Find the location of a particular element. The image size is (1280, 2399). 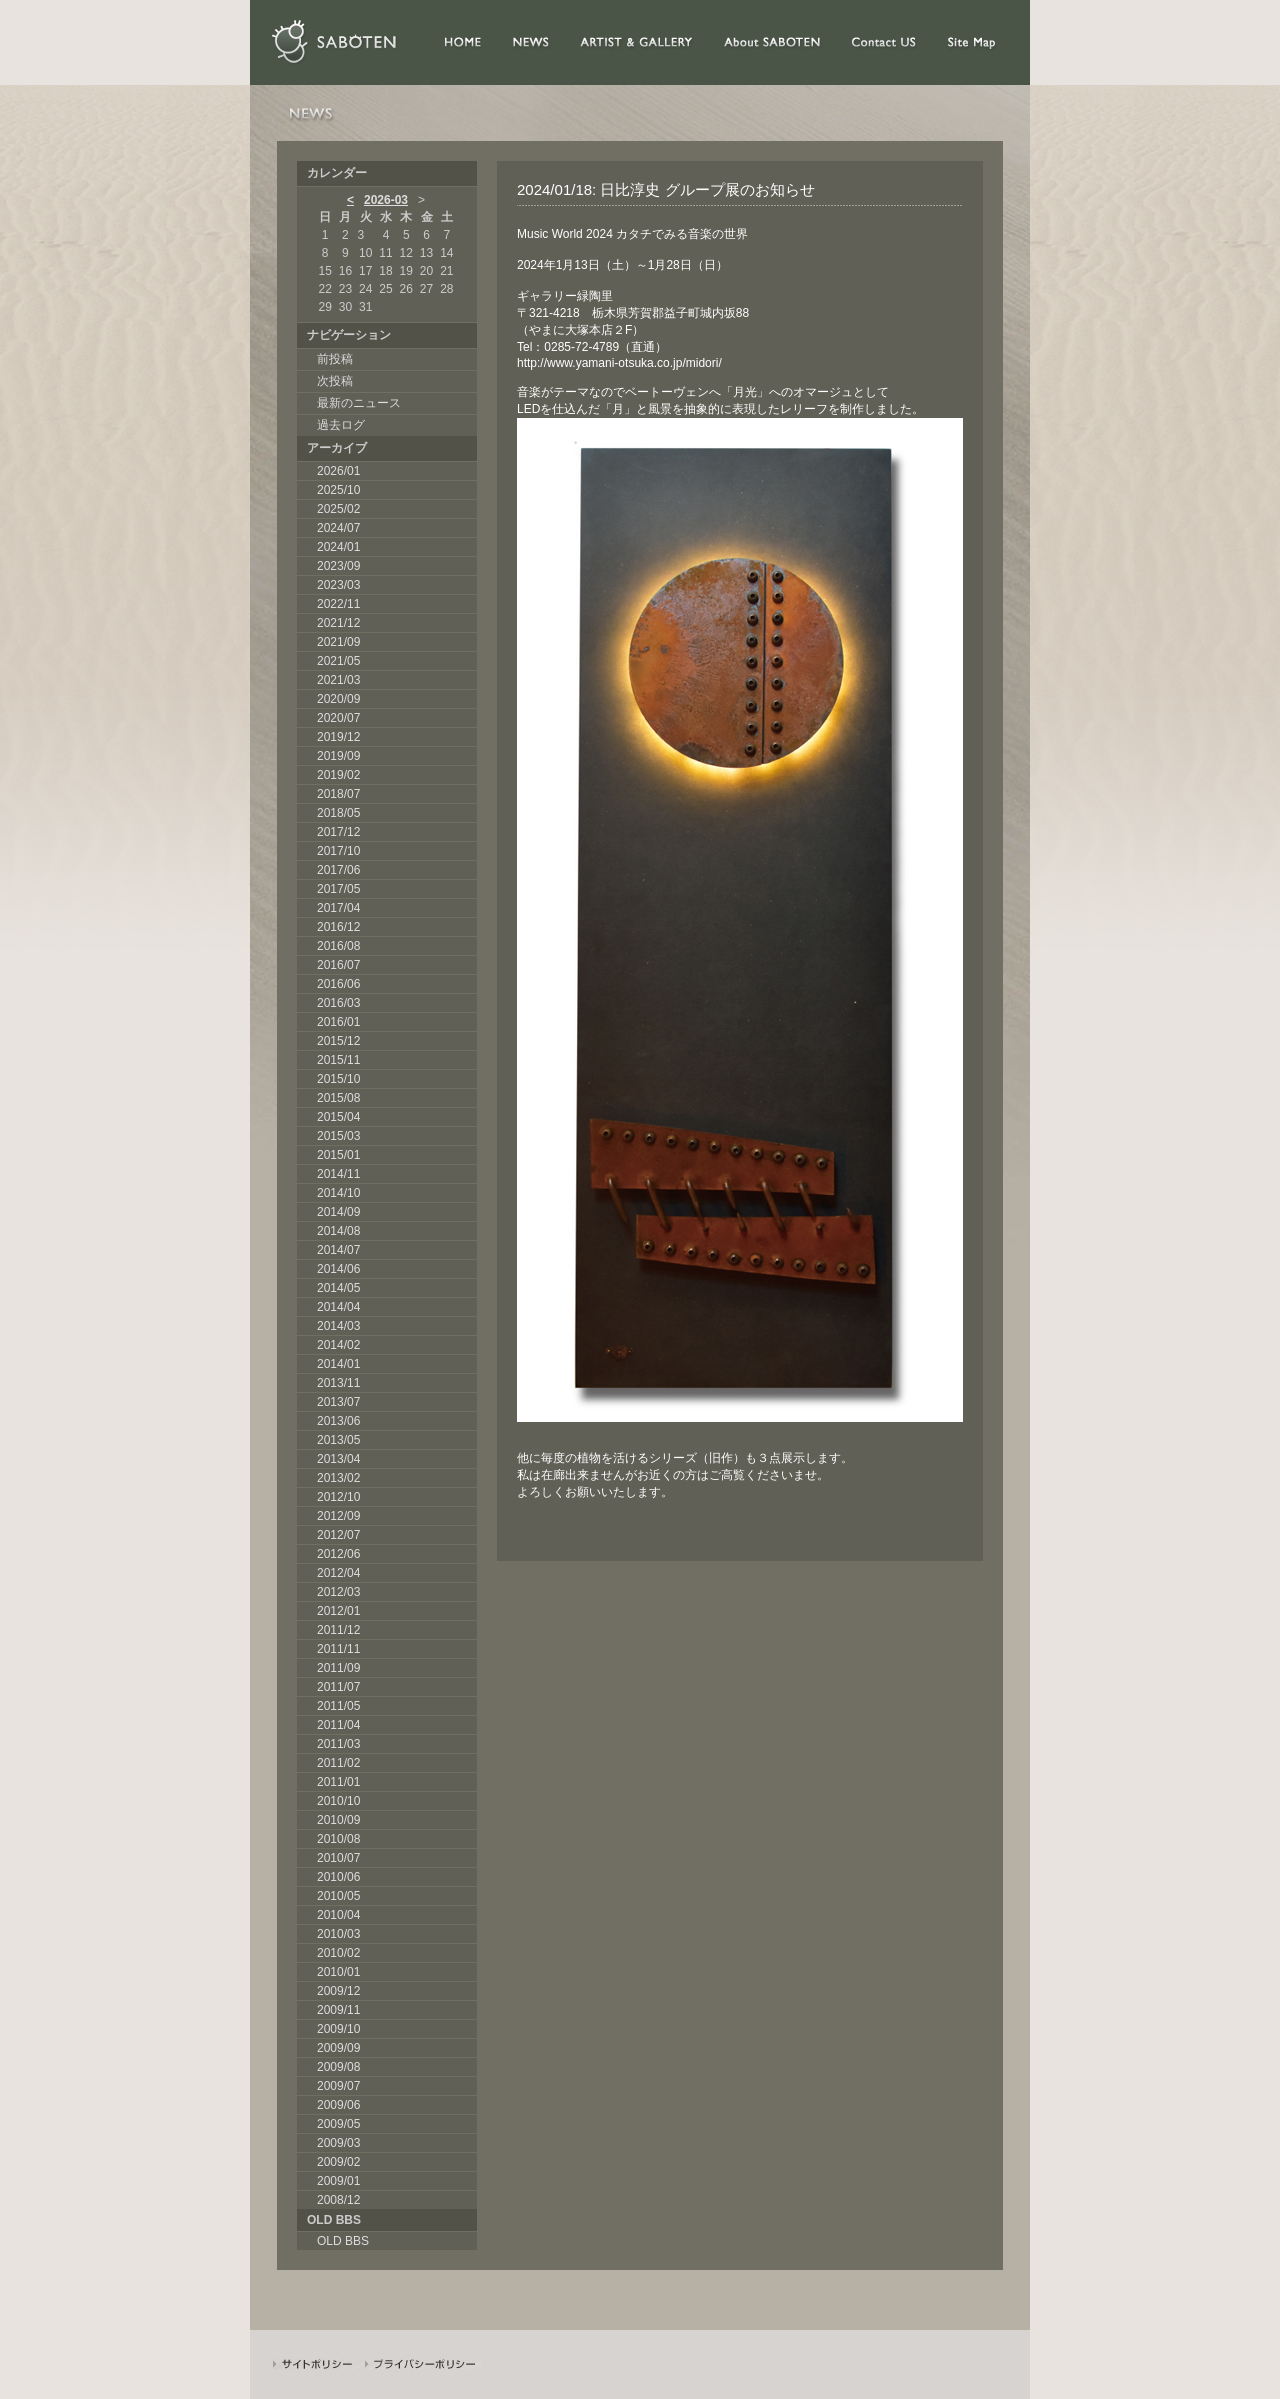

2009/09 is located at coordinates (338, 2048).